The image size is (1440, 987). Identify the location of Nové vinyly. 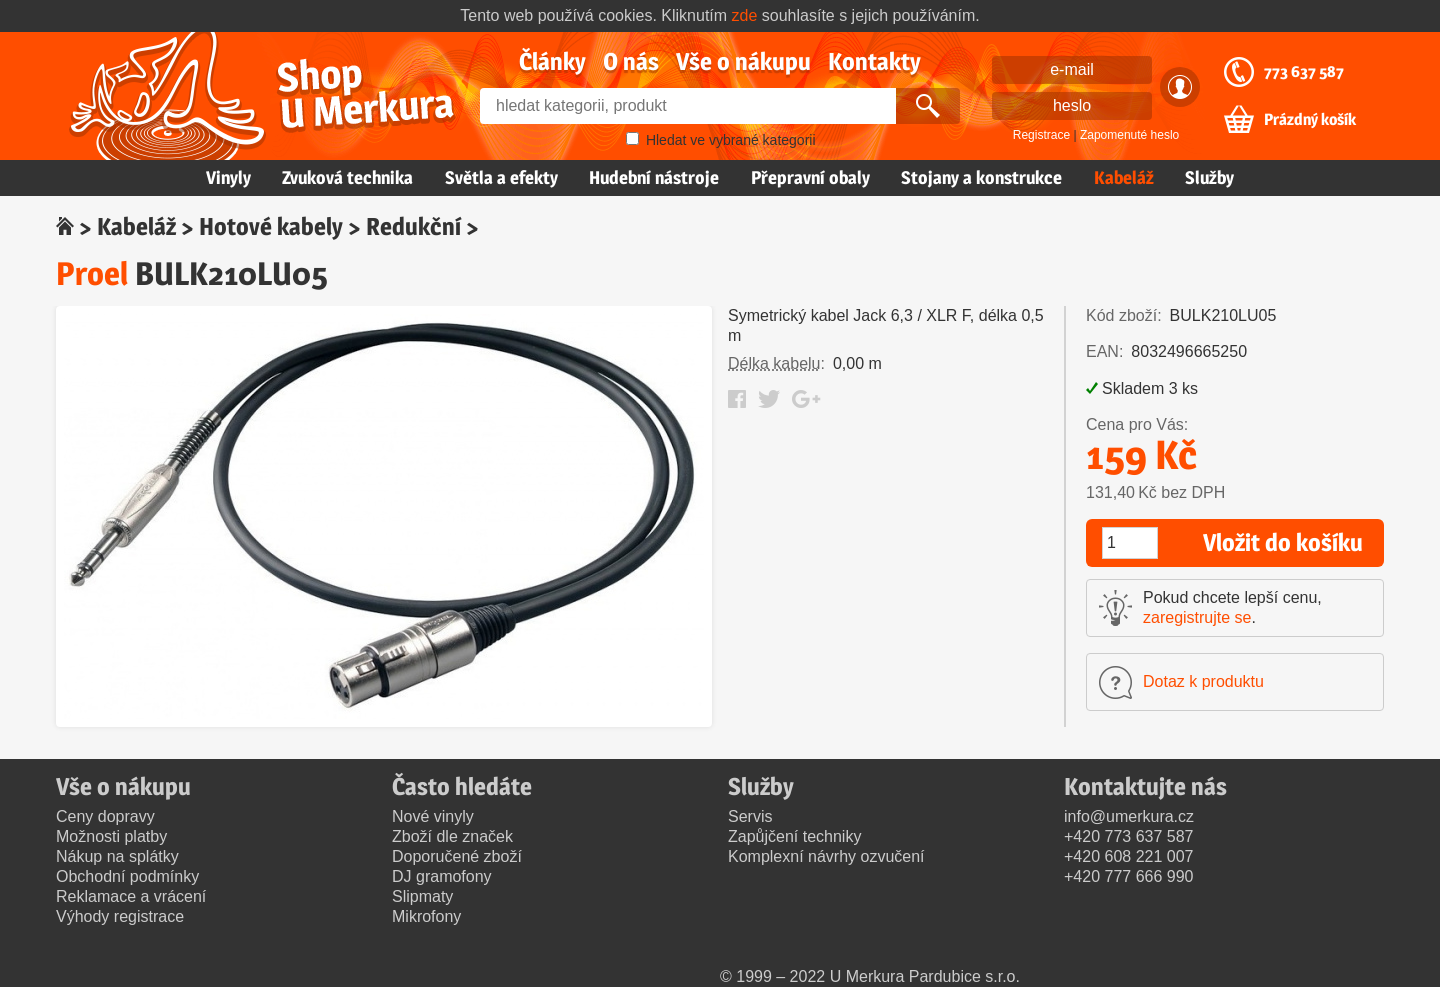
(433, 816).